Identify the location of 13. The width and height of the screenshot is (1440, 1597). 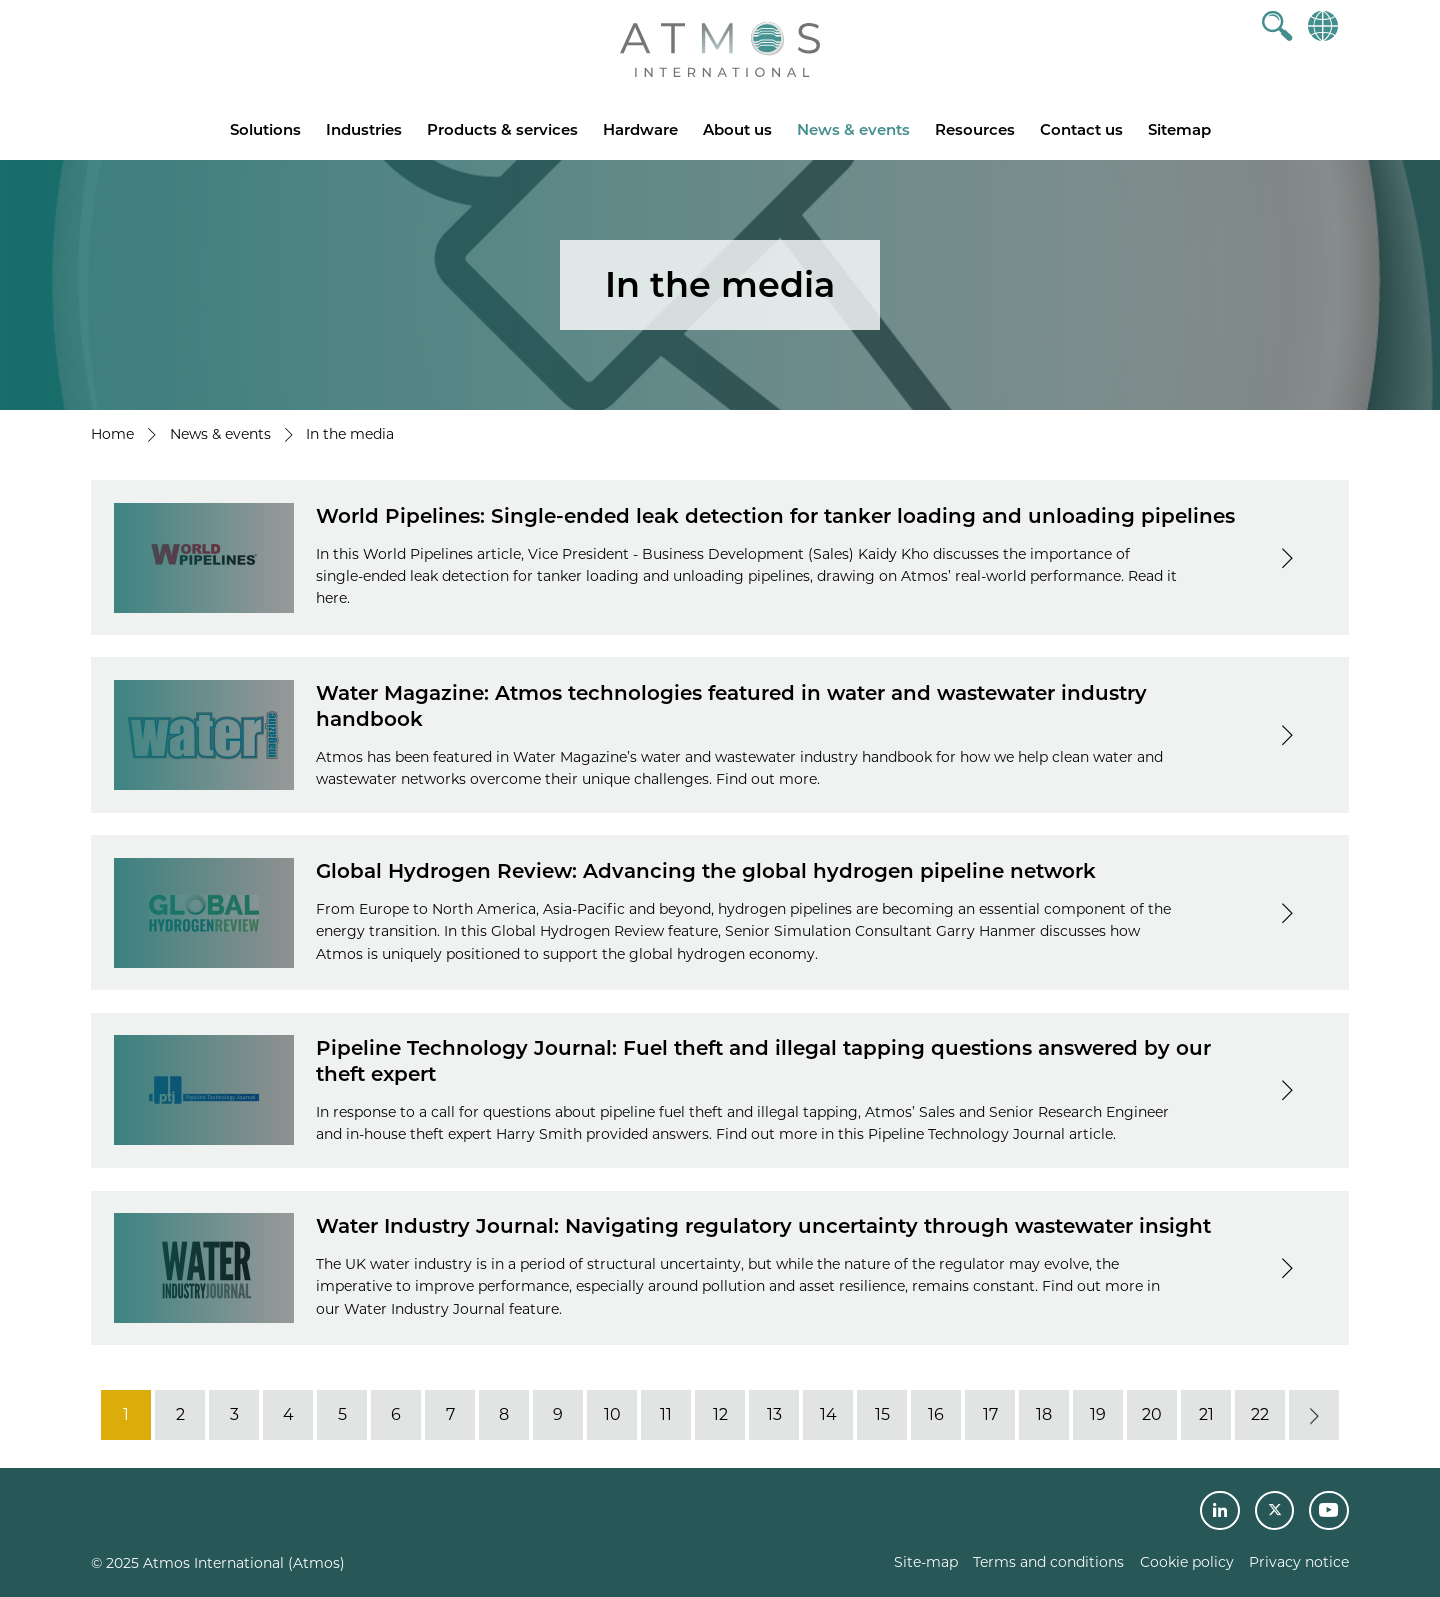
(774, 1414).